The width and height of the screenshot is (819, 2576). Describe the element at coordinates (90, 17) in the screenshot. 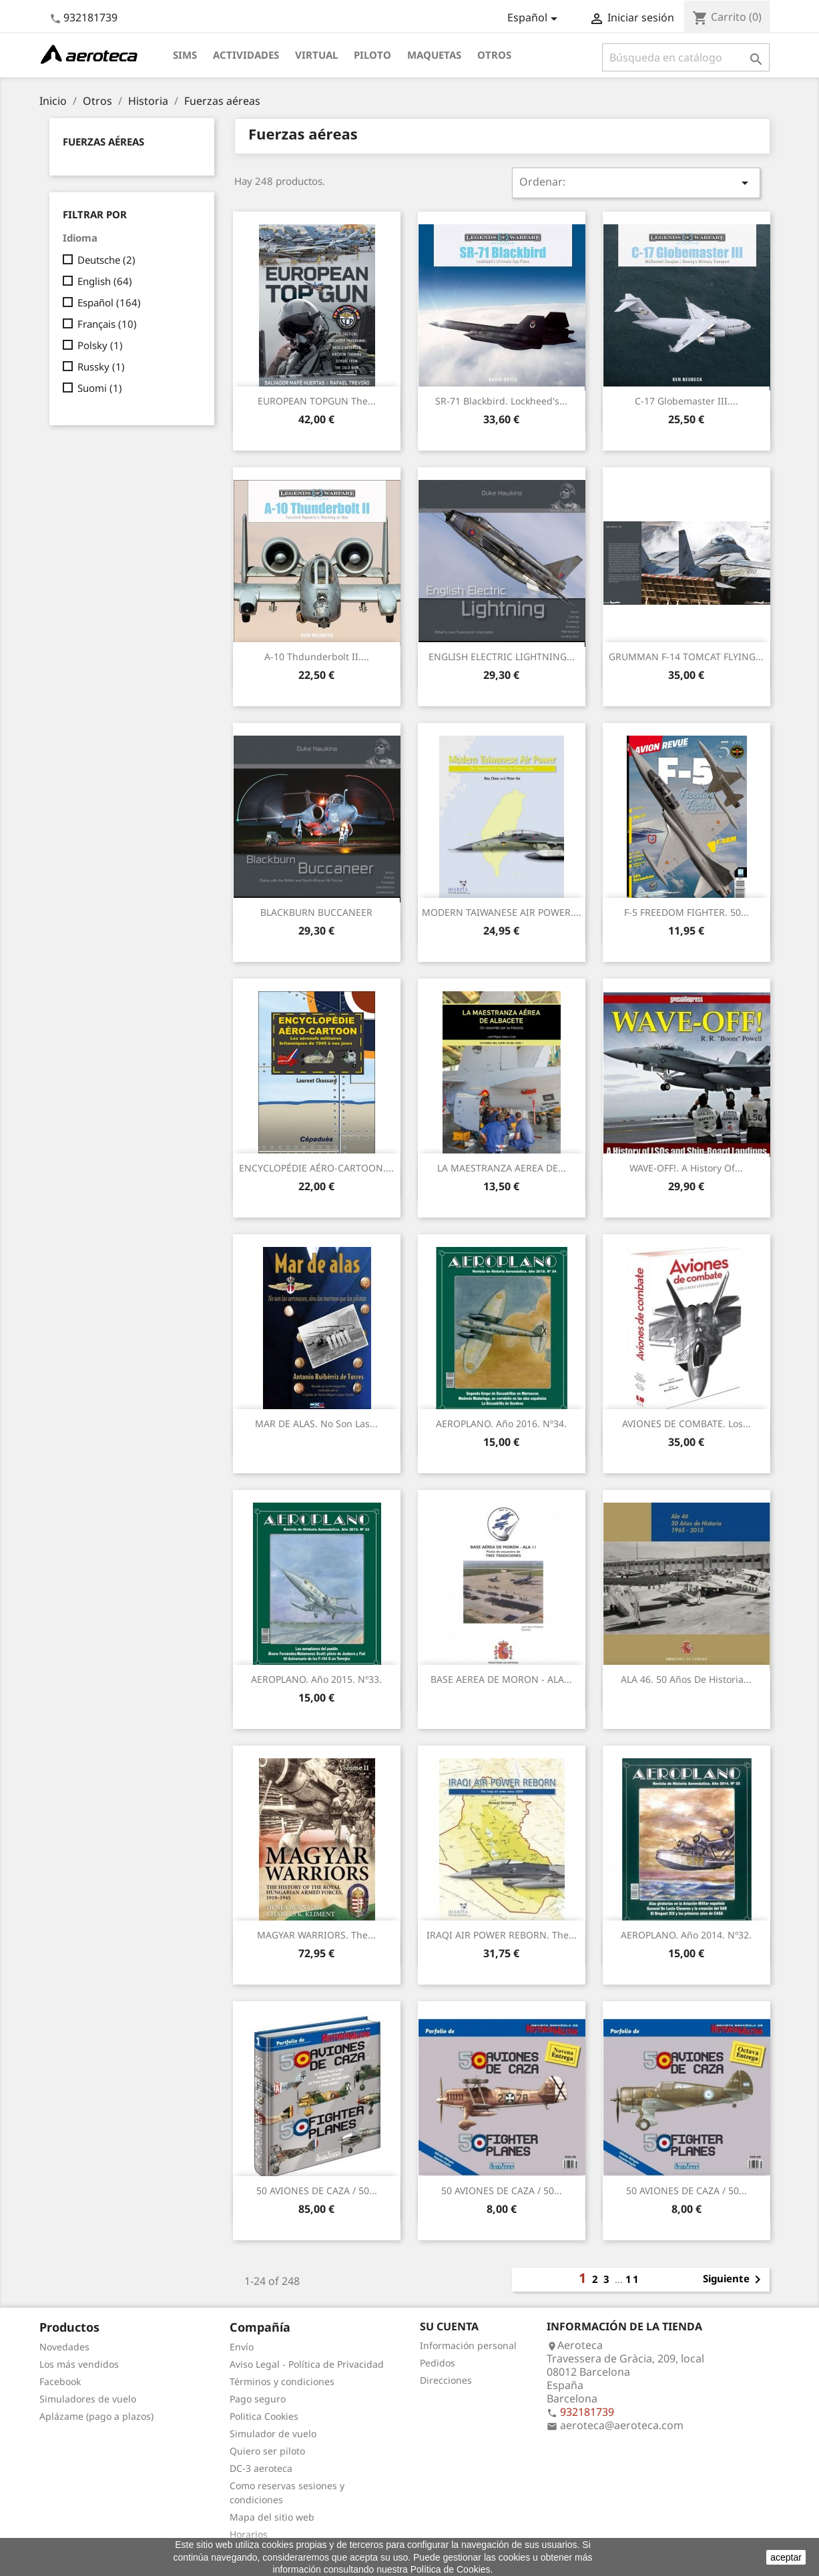

I see `932181739` at that location.